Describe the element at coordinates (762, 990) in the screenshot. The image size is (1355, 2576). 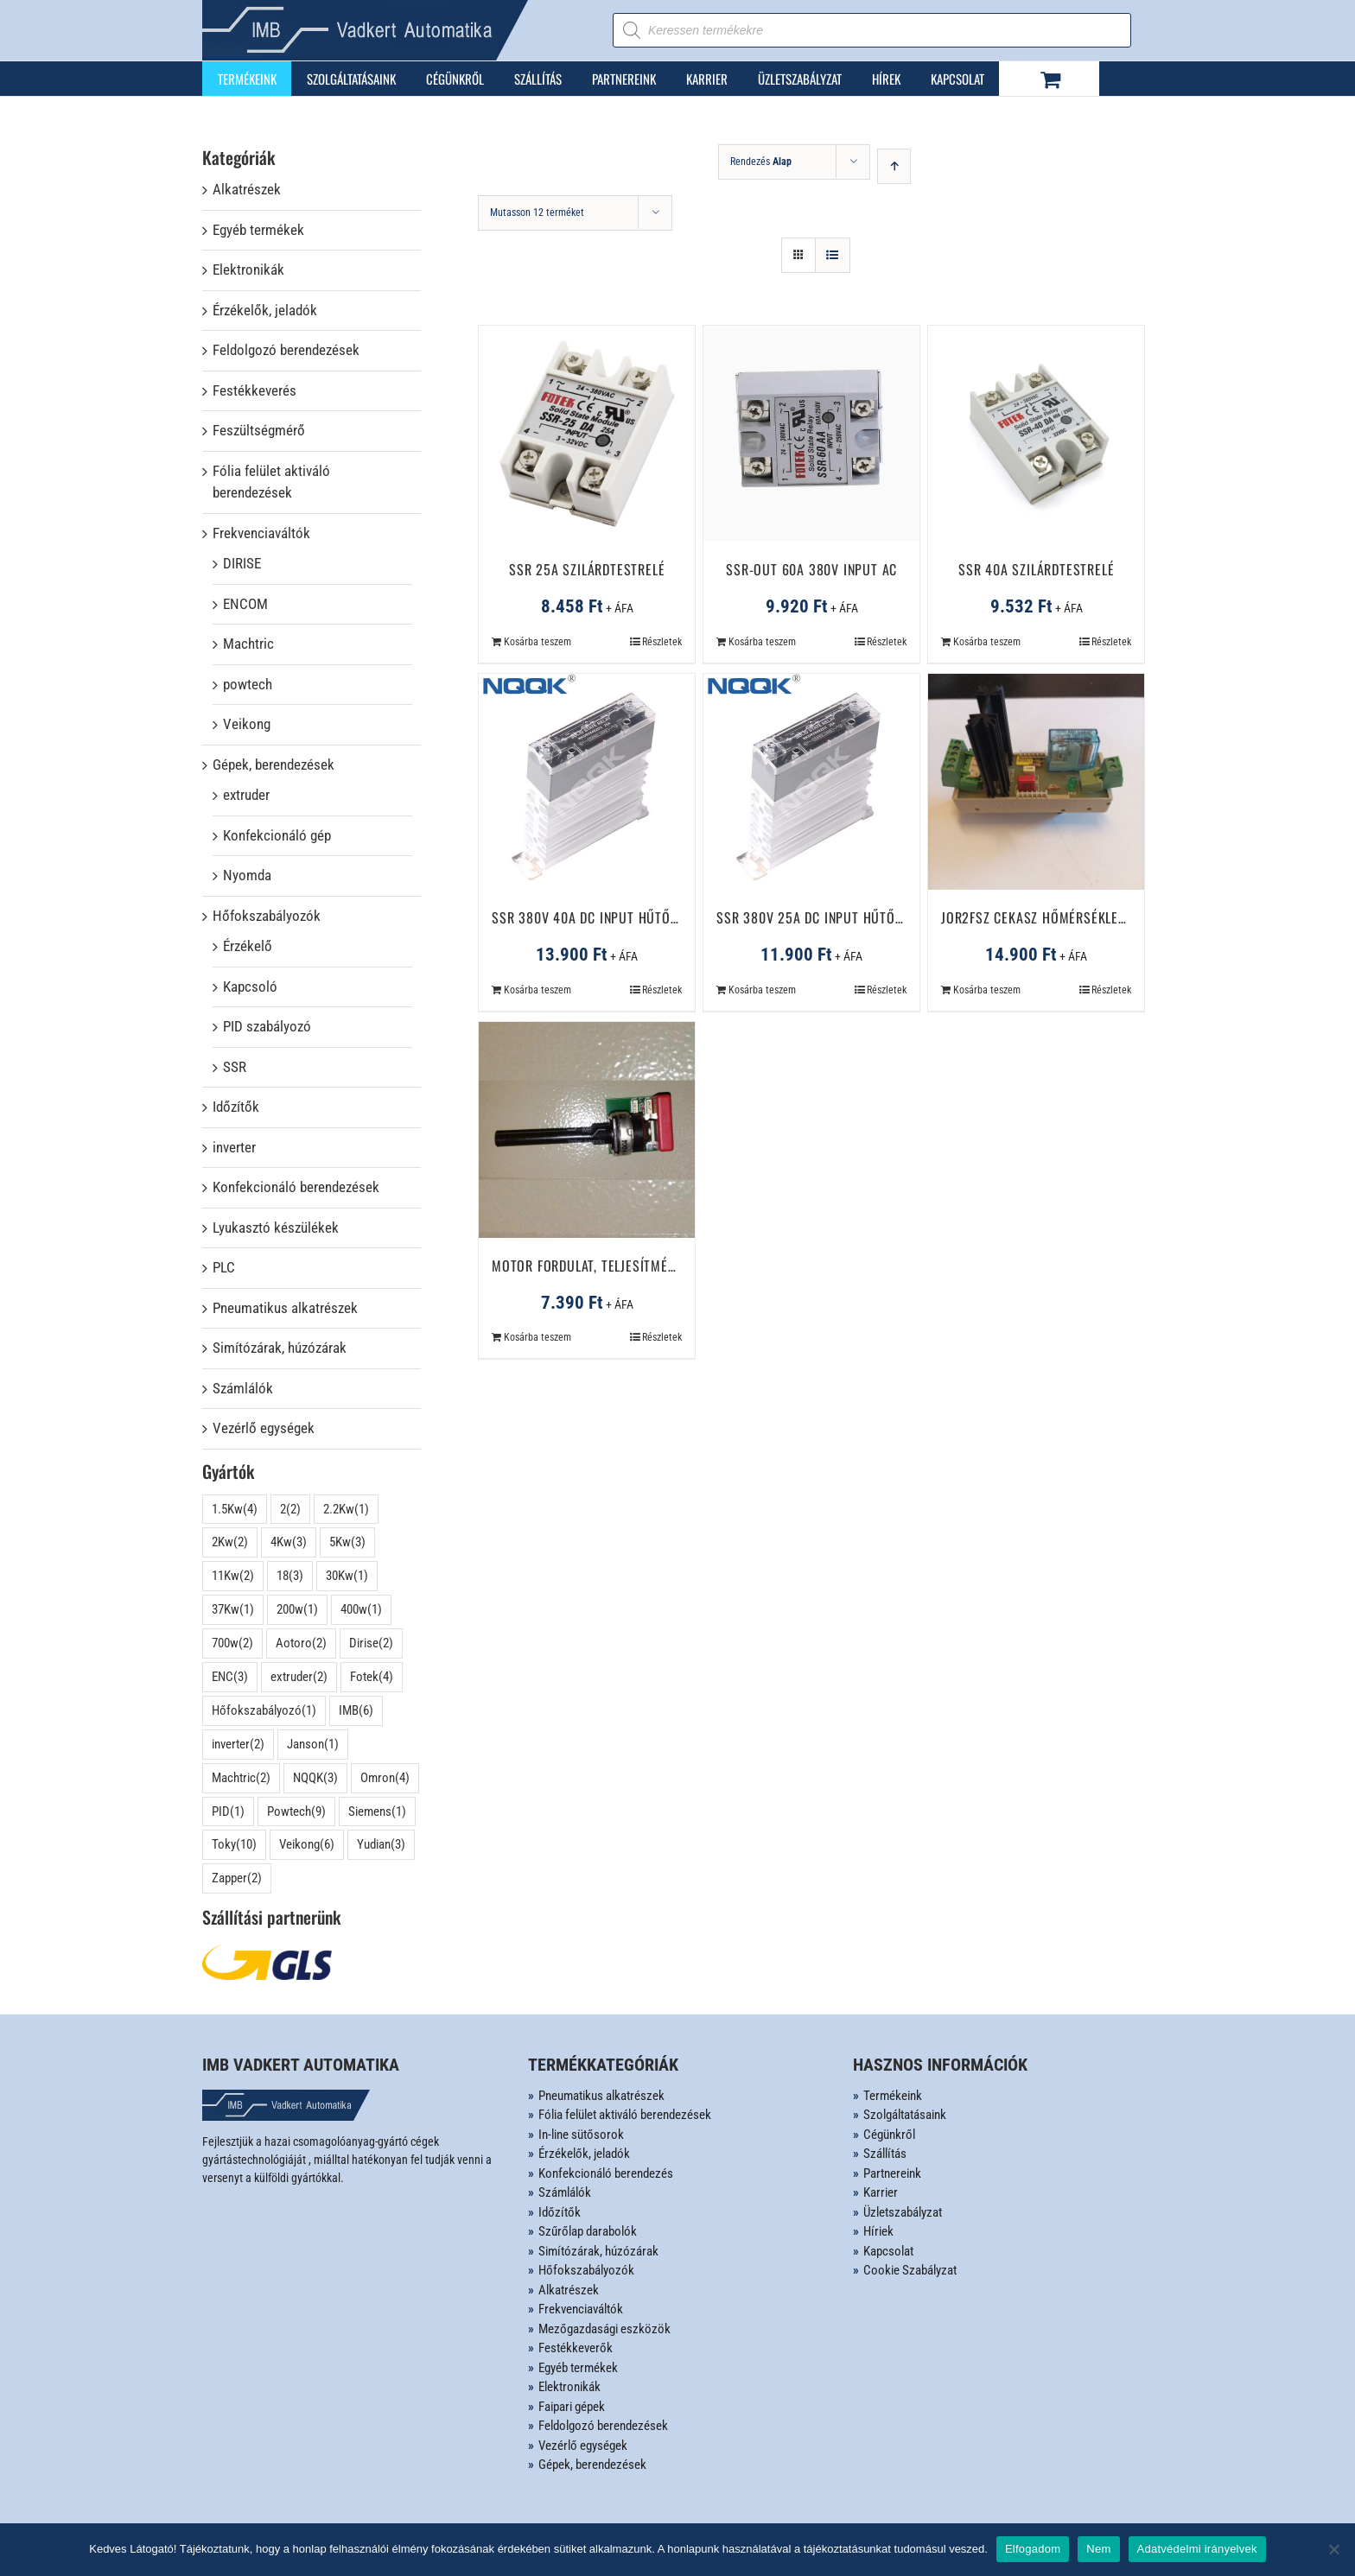
I see `Kosárba teszem [Kosárba: “SSR 380V 25A DC Input hűtőbordával”]` at that location.